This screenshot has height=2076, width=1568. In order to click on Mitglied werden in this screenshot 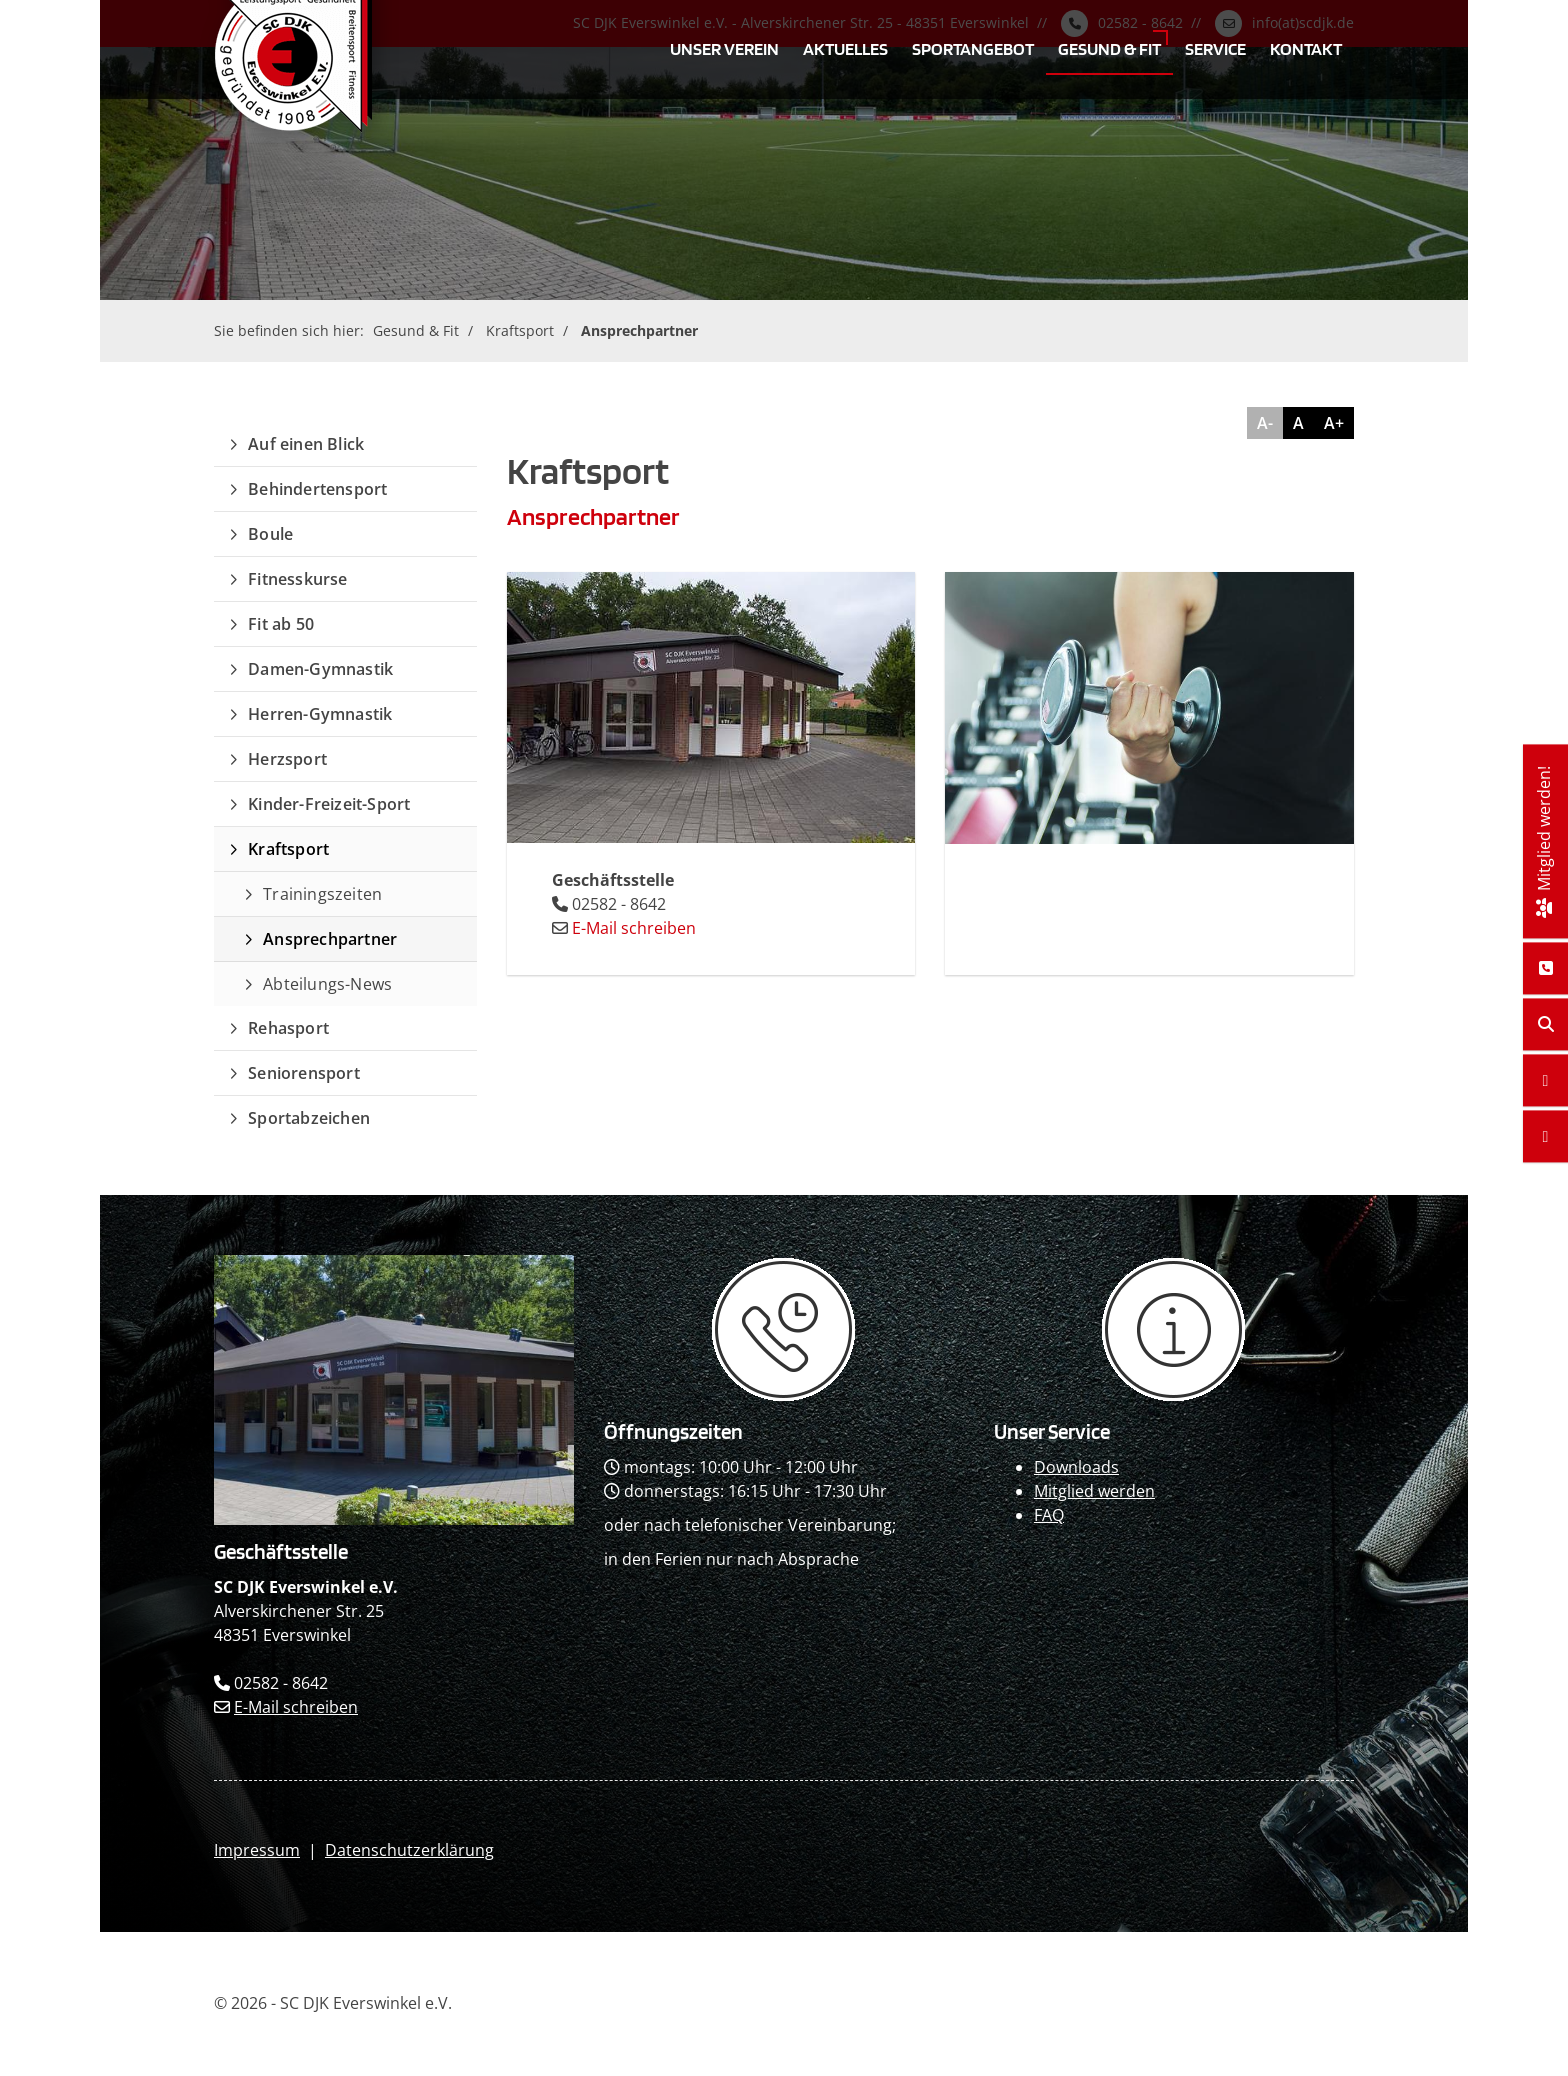, I will do `click(1094, 1491)`.